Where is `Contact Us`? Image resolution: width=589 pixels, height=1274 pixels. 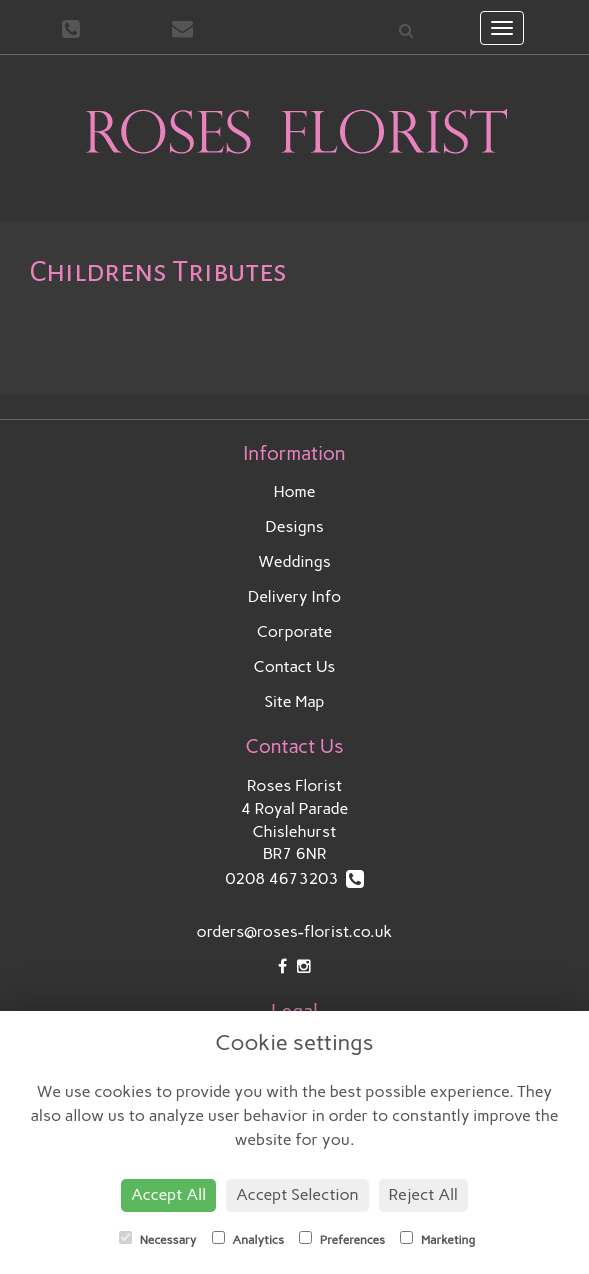 Contact Us is located at coordinates (295, 666).